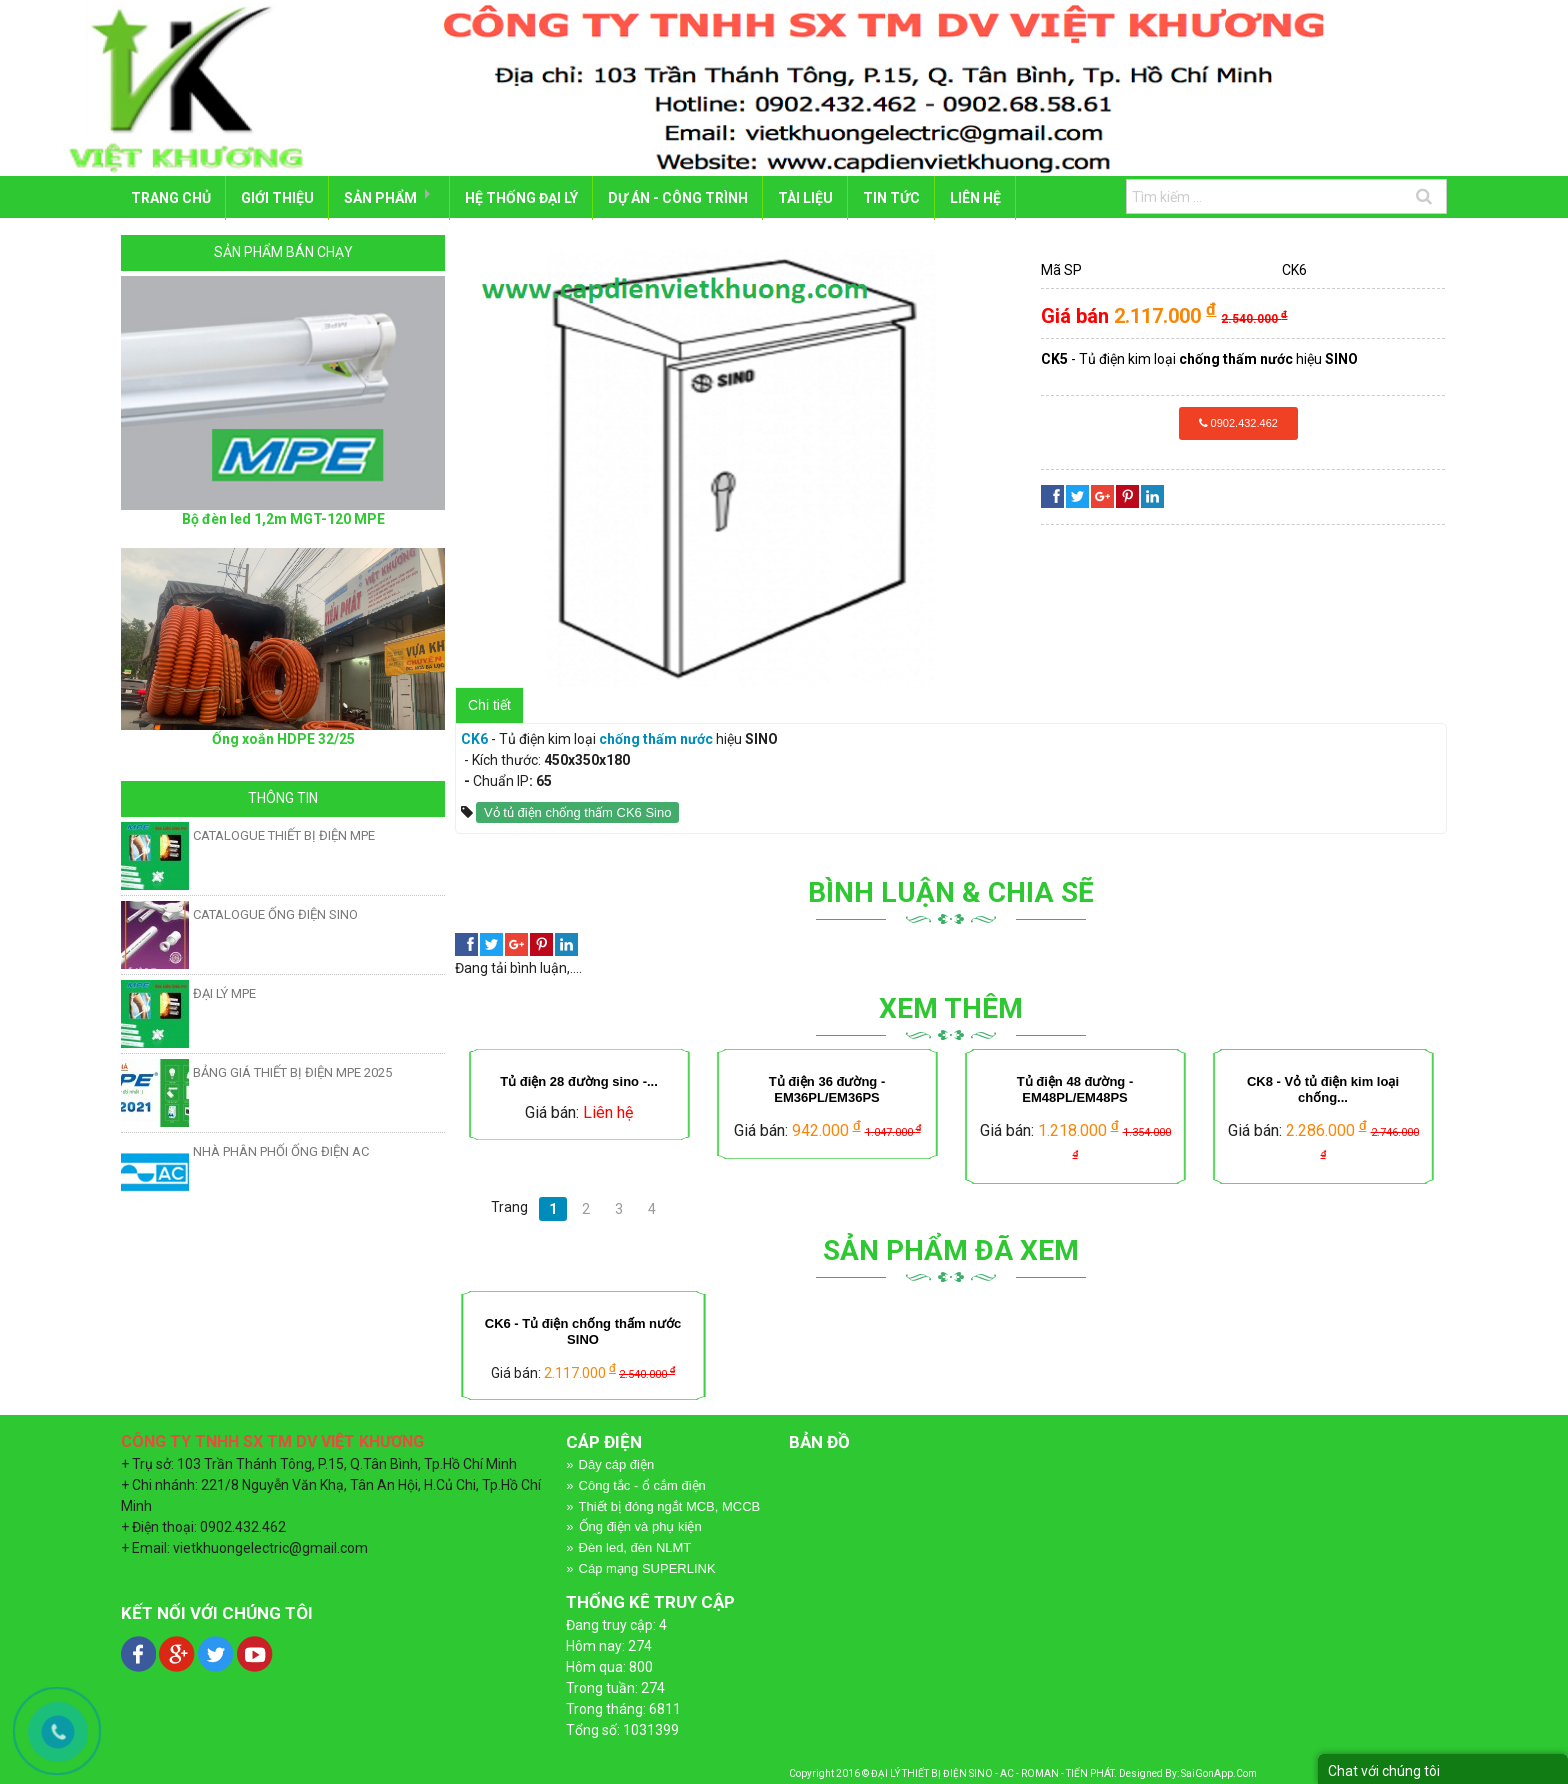 The width and height of the screenshot is (1568, 1784). I want to click on 0902.432.462, so click(1238, 421).